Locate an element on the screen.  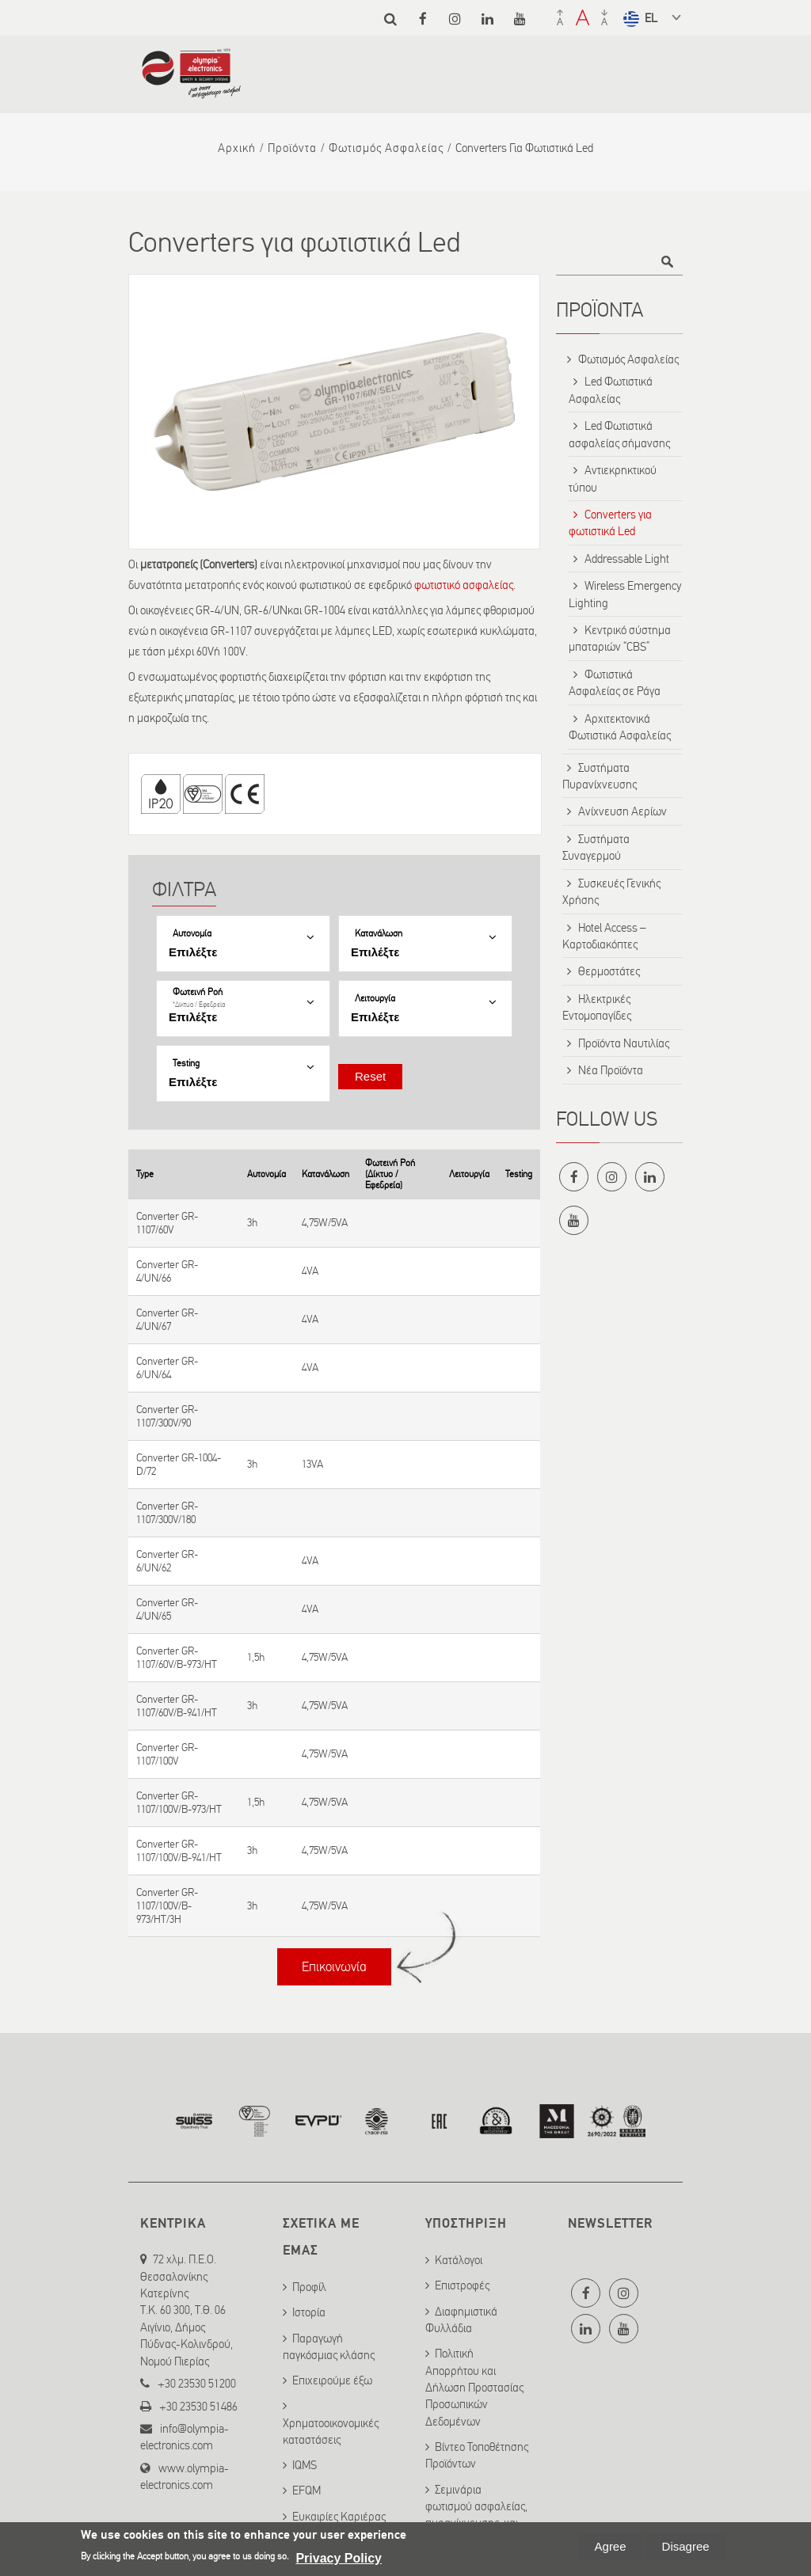
Converter GR-4/UN/65 is located at coordinates (167, 1609).